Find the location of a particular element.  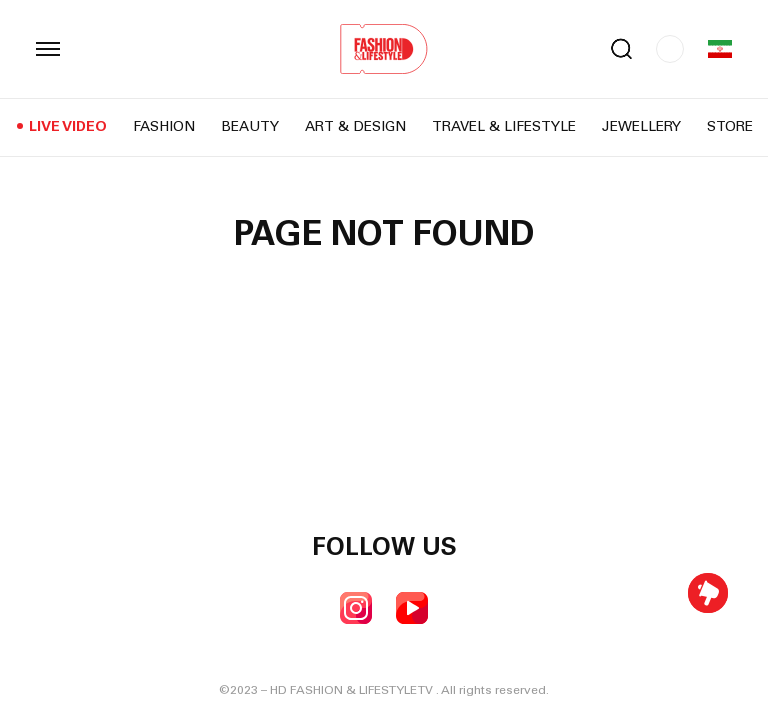

Art & Design is located at coordinates (355, 128).